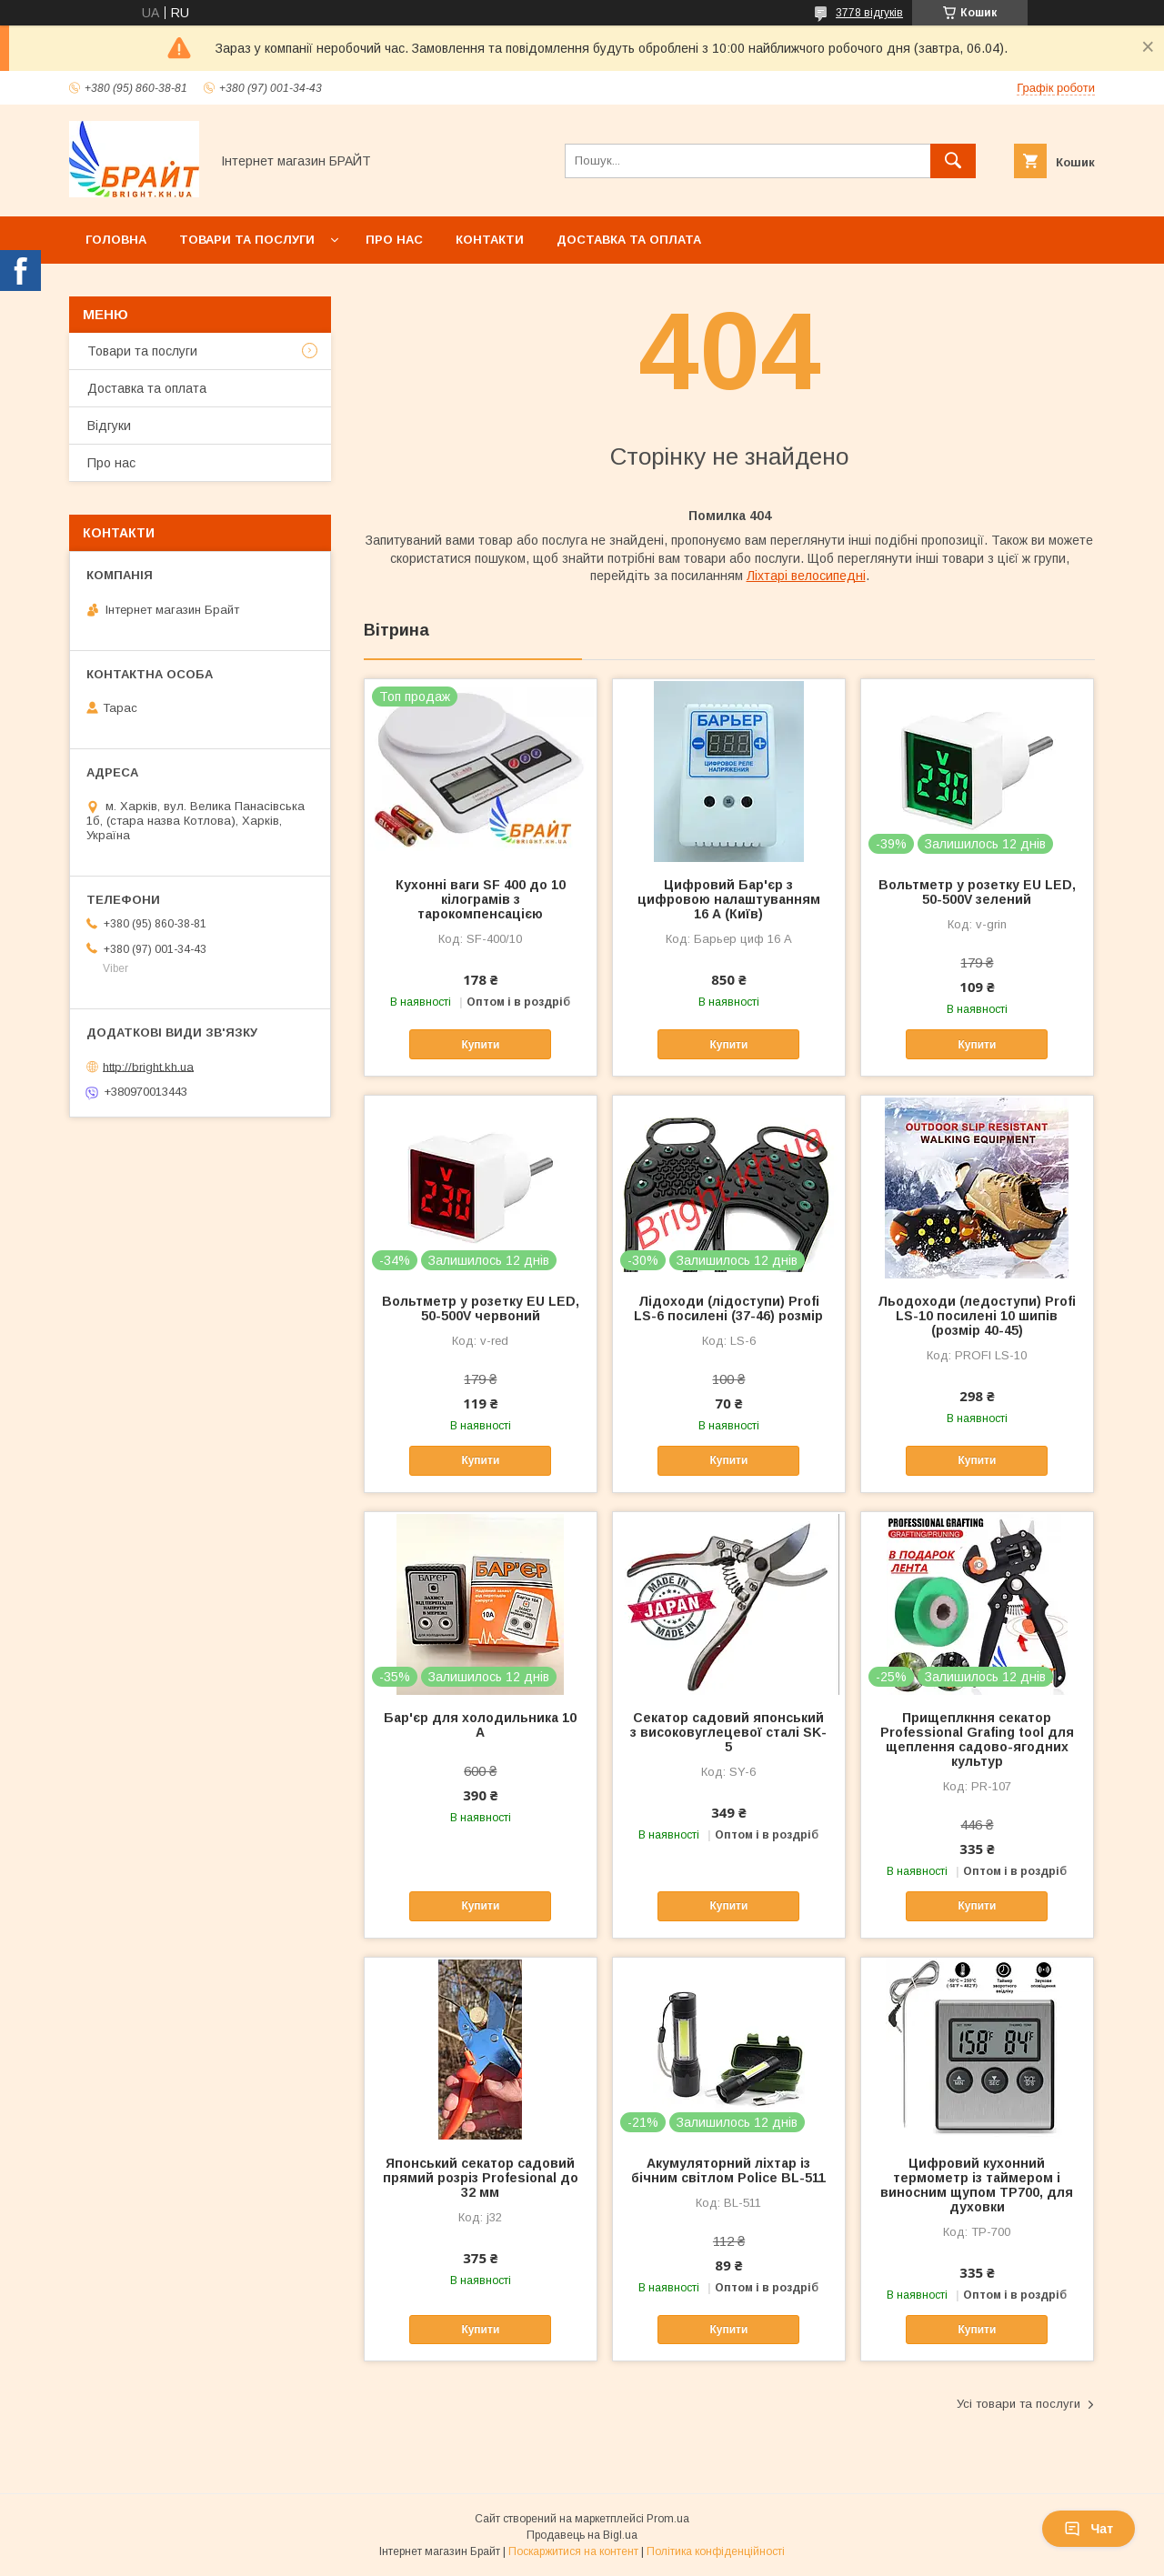 This screenshot has height=2576, width=1164. I want to click on Секатор садовий японський з високовуглецевої сталі SK-5, so click(728, 1732).